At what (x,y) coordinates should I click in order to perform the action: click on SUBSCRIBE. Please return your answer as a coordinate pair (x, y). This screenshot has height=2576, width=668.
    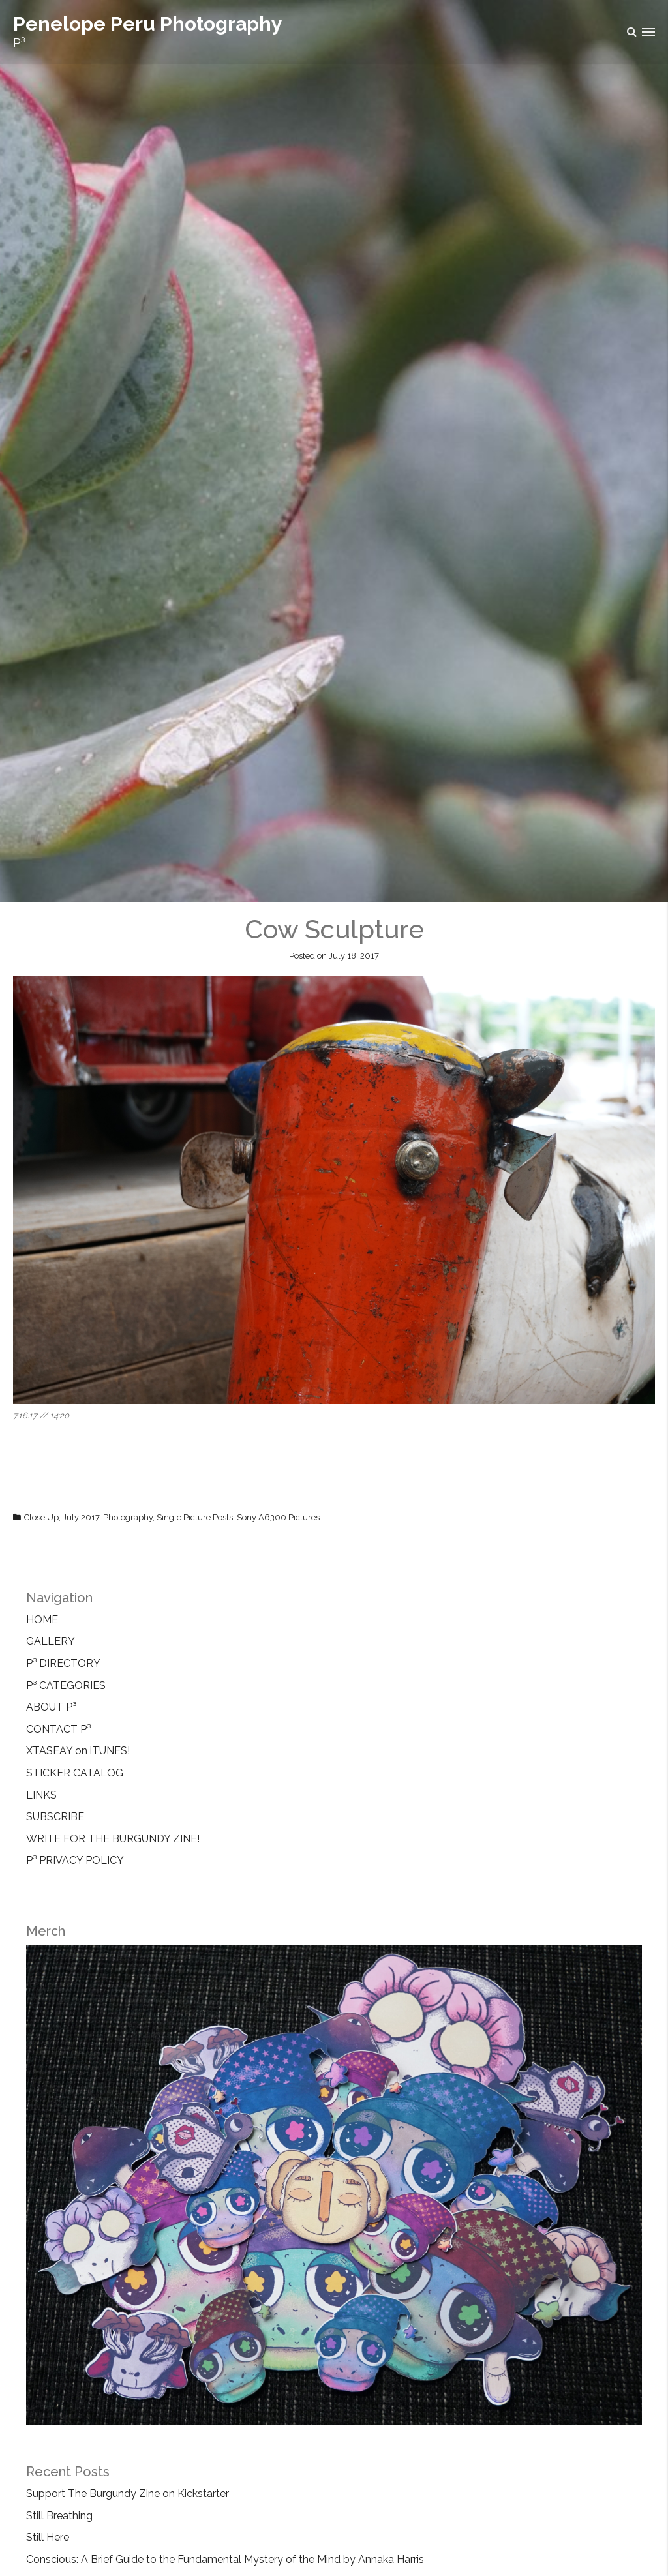
    Looking at the image, I should click on (55, 1816).